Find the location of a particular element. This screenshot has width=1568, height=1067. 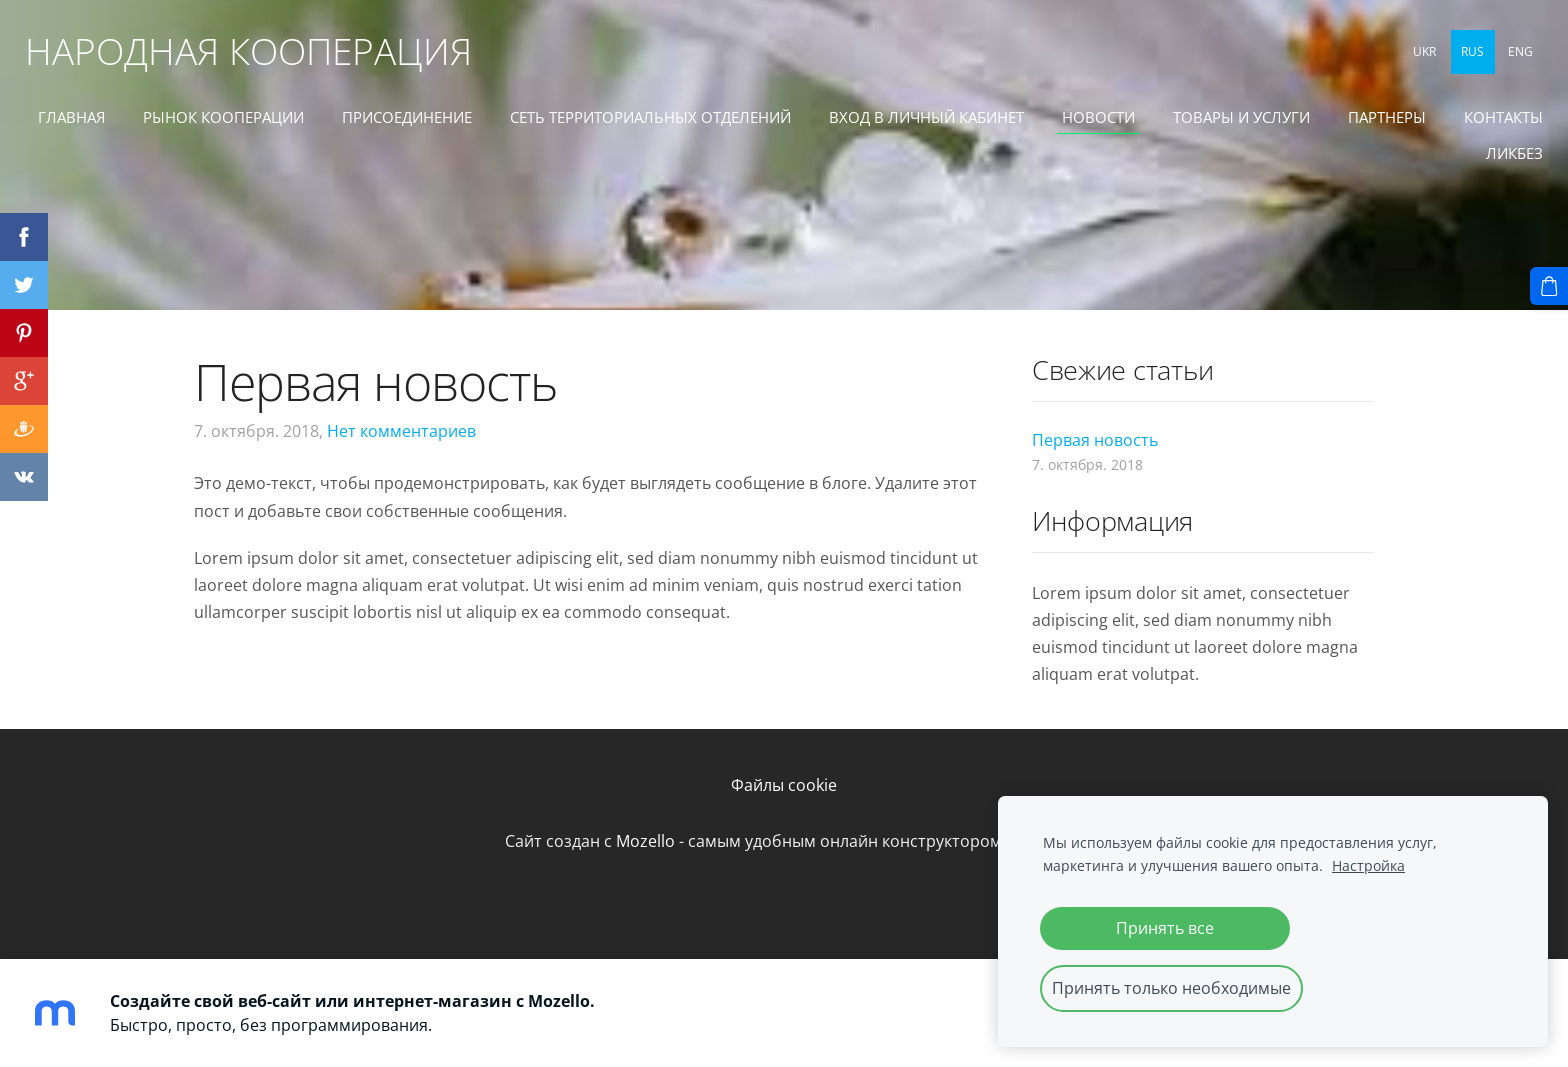

RUS [menuitem] is located at coordinates (1458, 57).